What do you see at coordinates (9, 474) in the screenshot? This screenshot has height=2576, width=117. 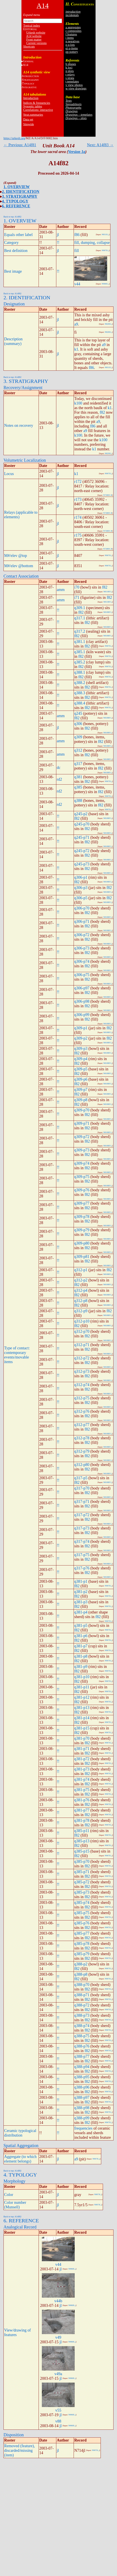 I see `Locus` at bounding box center [9, 474].